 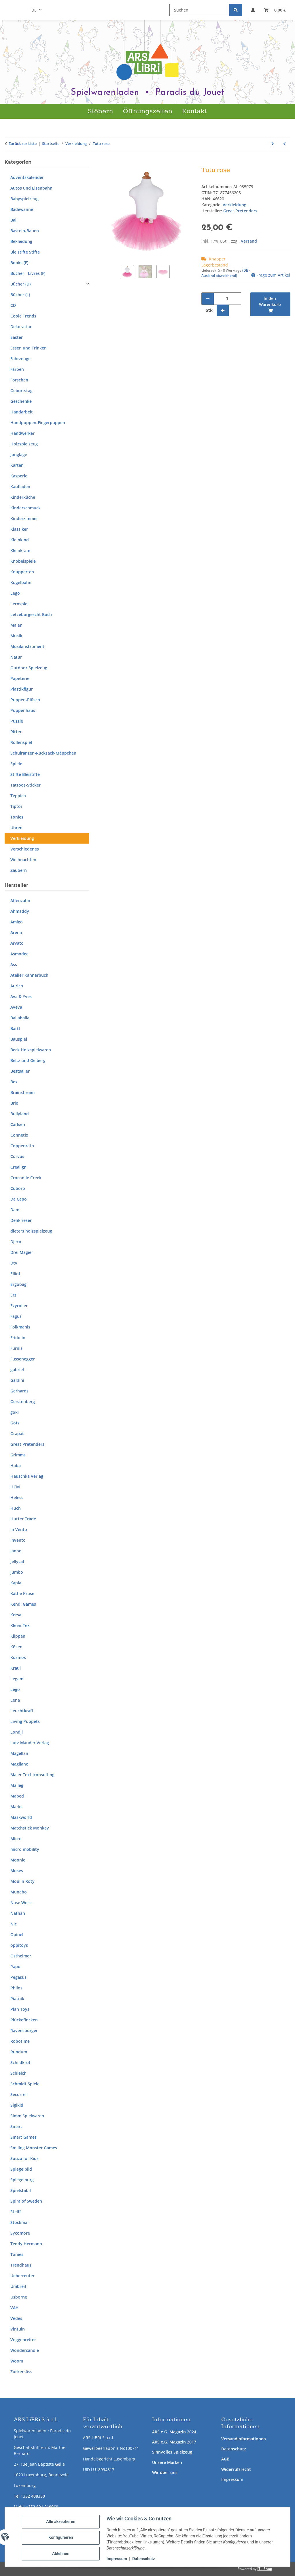 I want to click on Bex, so click(x=14, y=1081).